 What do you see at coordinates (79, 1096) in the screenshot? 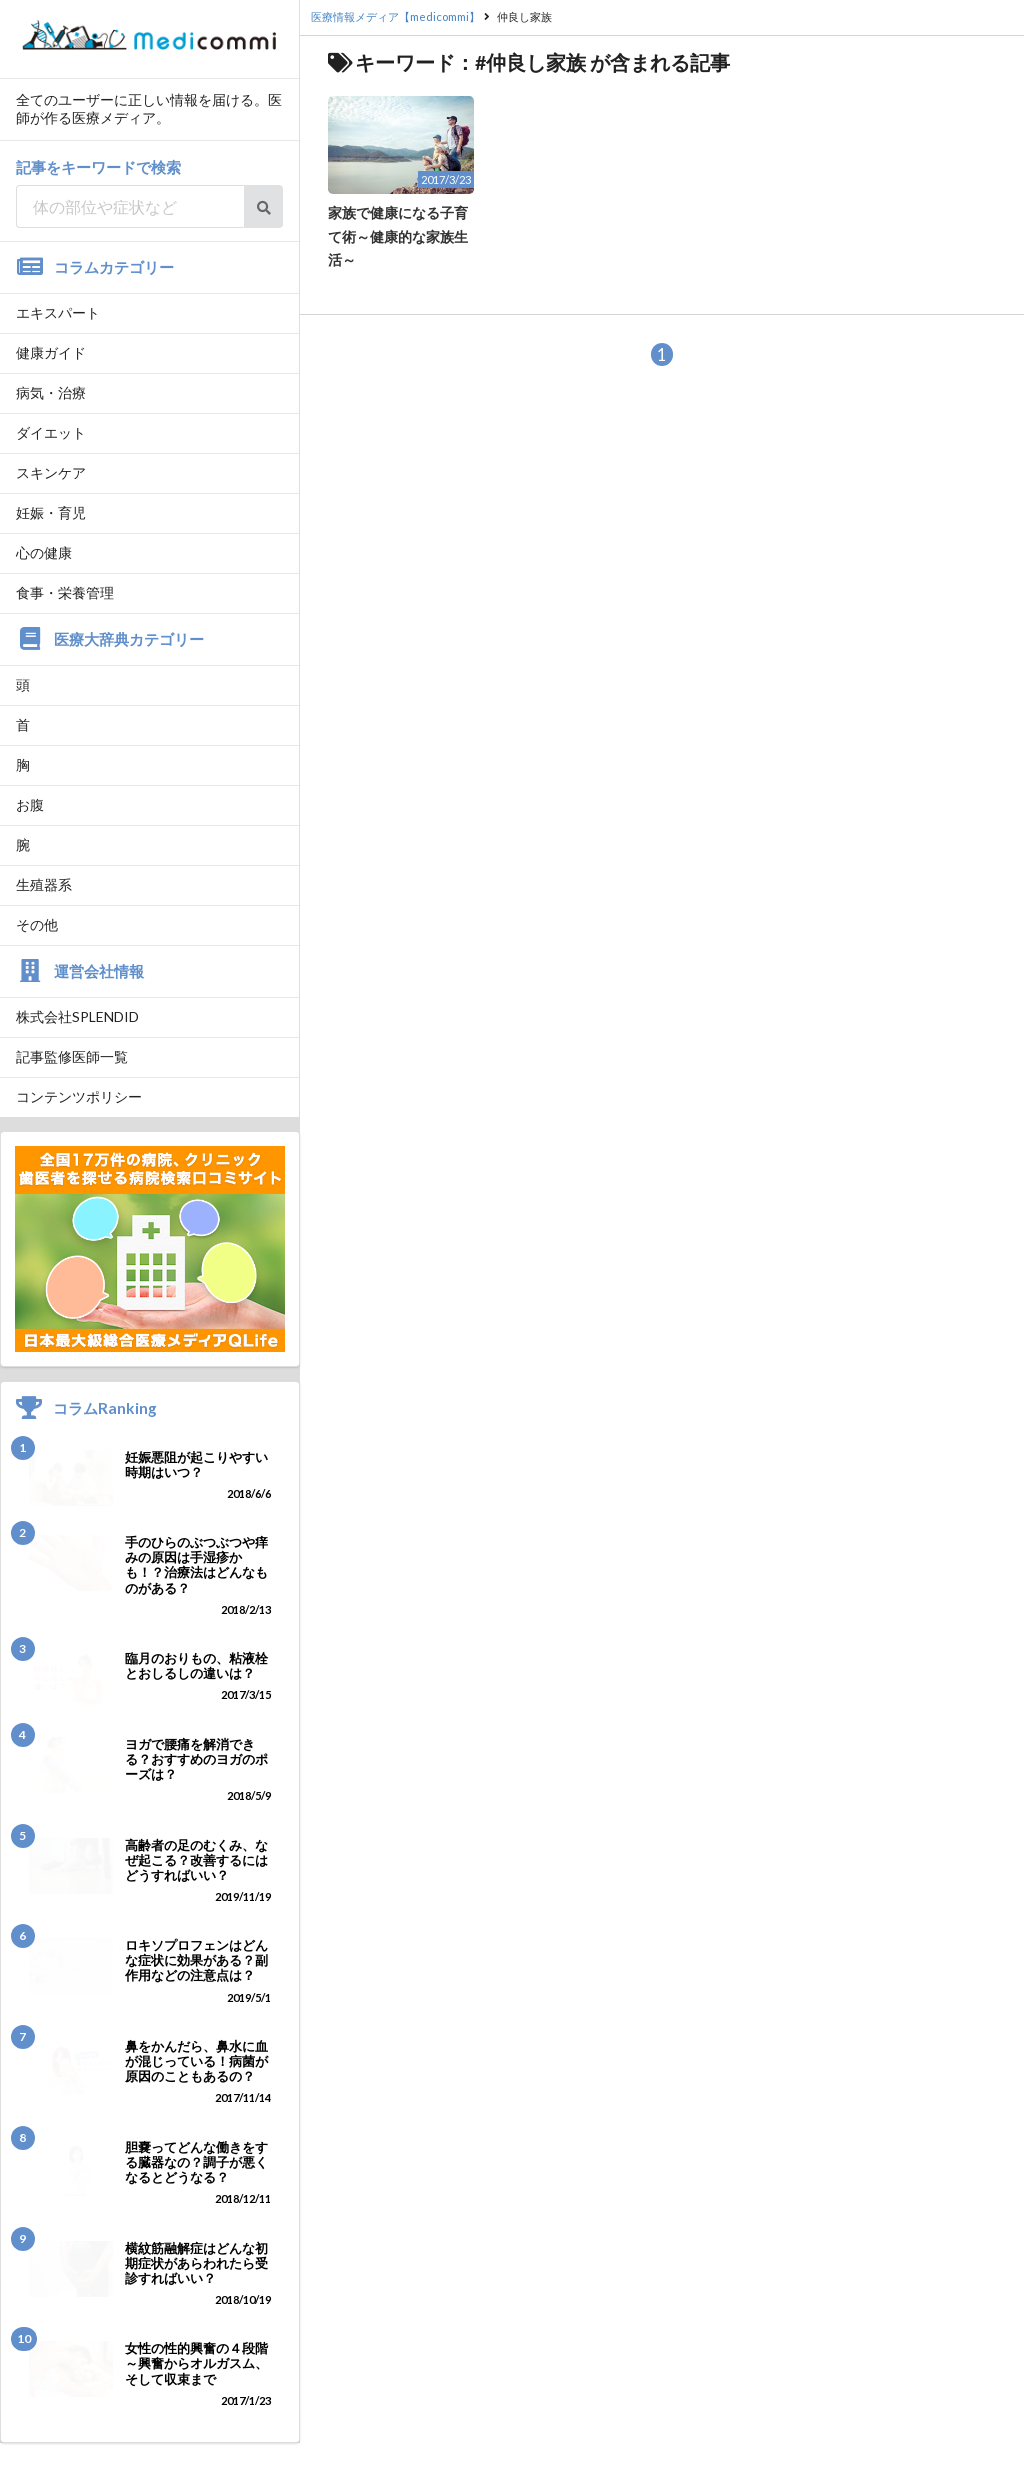
I see `コンテンツポリシー` at bounding box center [79, 1096].